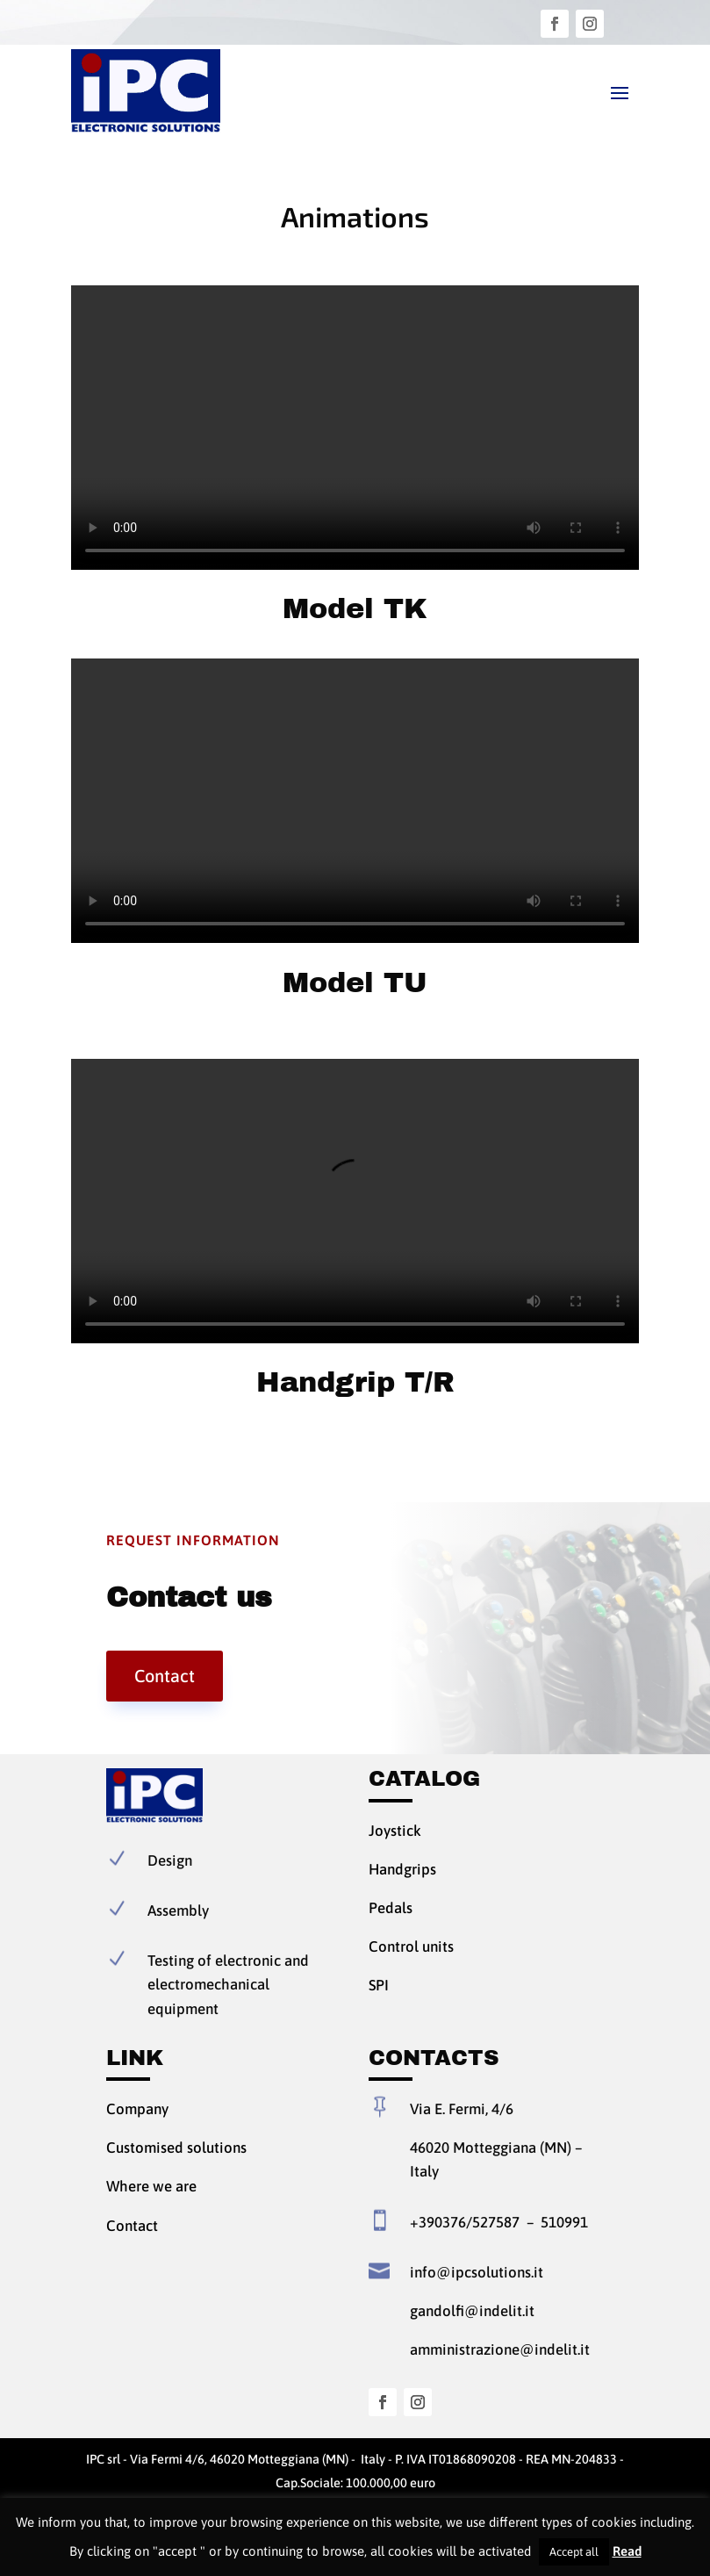 The width and height of the screenshot is (710, 2576). Describe the element at coordinates (176, 2147) in the screenshot. I see `Customised solutions` at that location.